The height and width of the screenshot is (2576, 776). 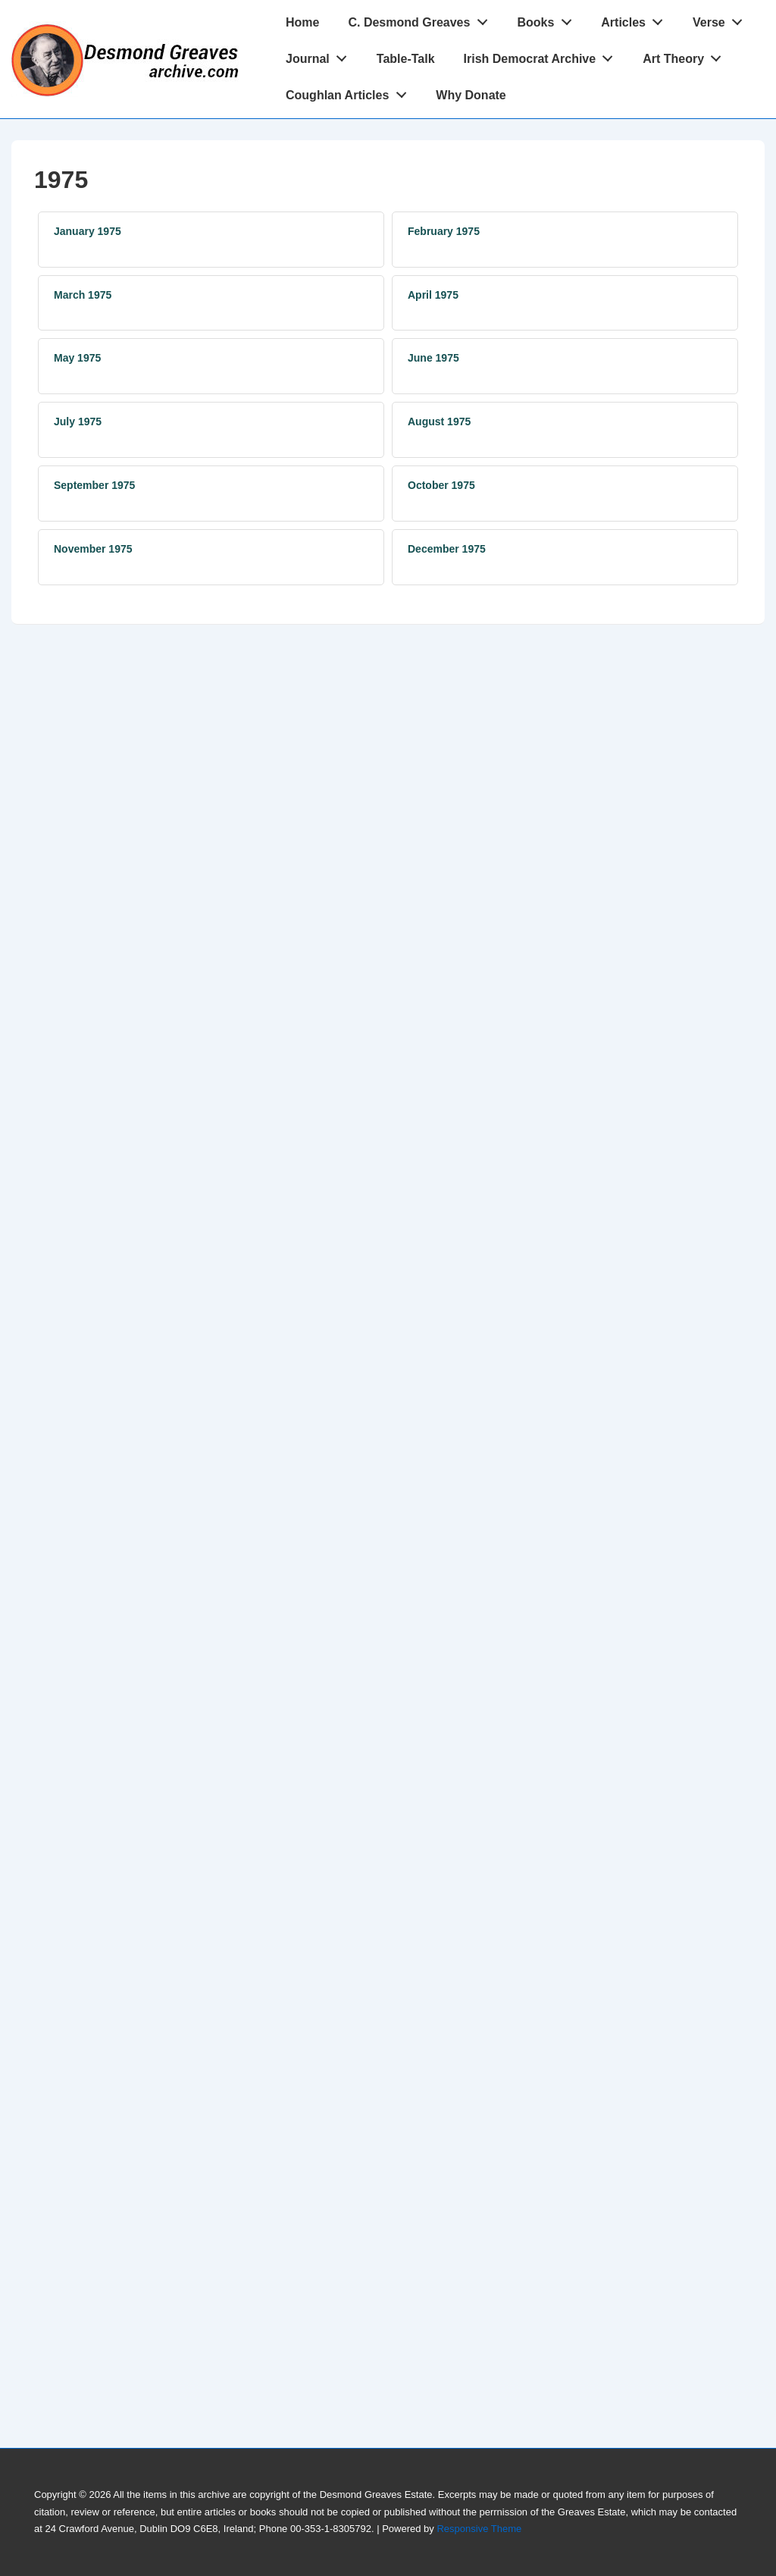 What do you see at coordinates (93, 549) in the screenshot?
I see `November 1975` at bounding box center [93, 549].